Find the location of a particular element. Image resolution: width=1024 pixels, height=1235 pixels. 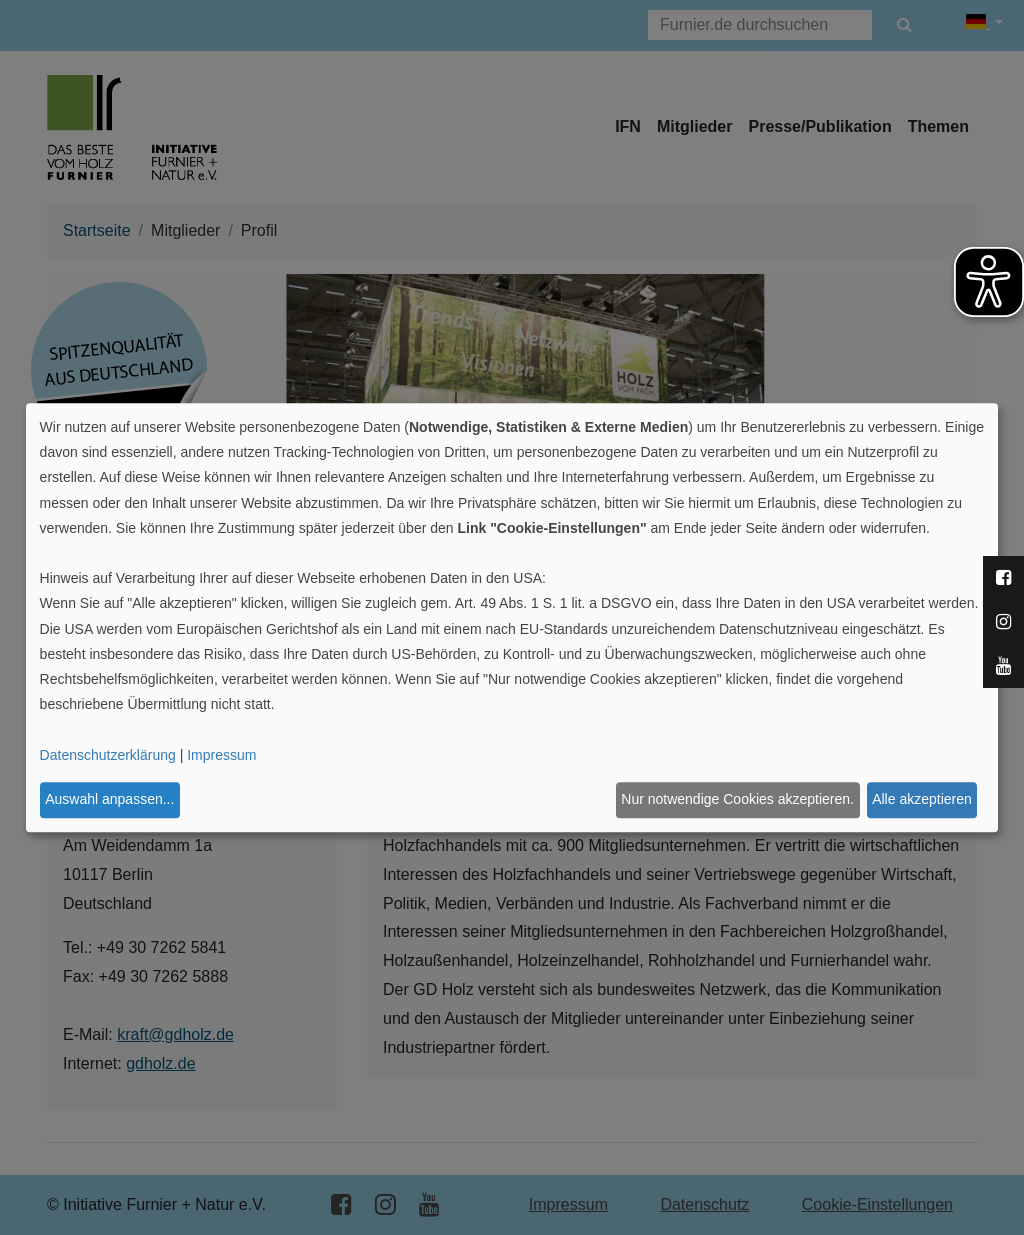

Nur notwendige Cookies akzeptieren. is located at coordinates (737, 800).